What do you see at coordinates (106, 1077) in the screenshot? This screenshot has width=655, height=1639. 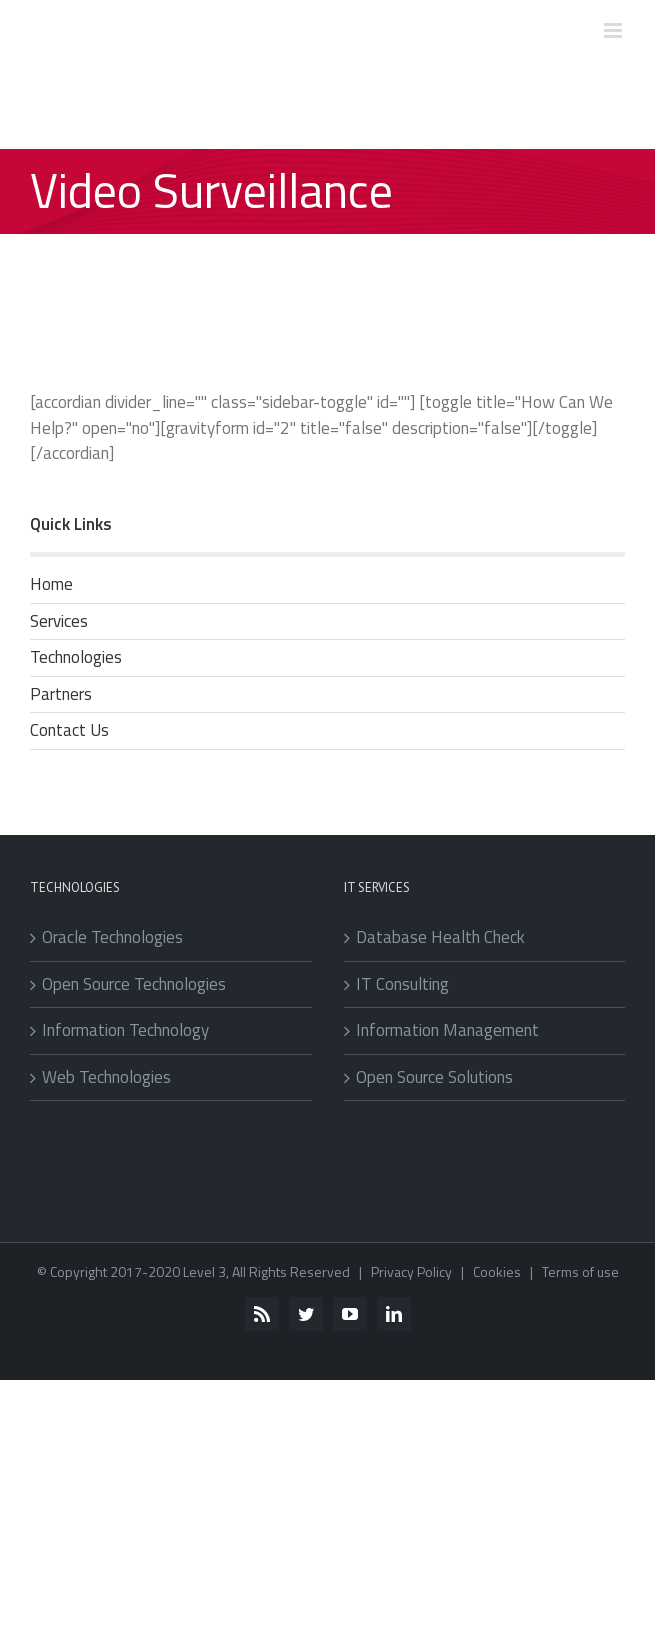 I see `Web Technologies` at bounding box center [106, 1077].